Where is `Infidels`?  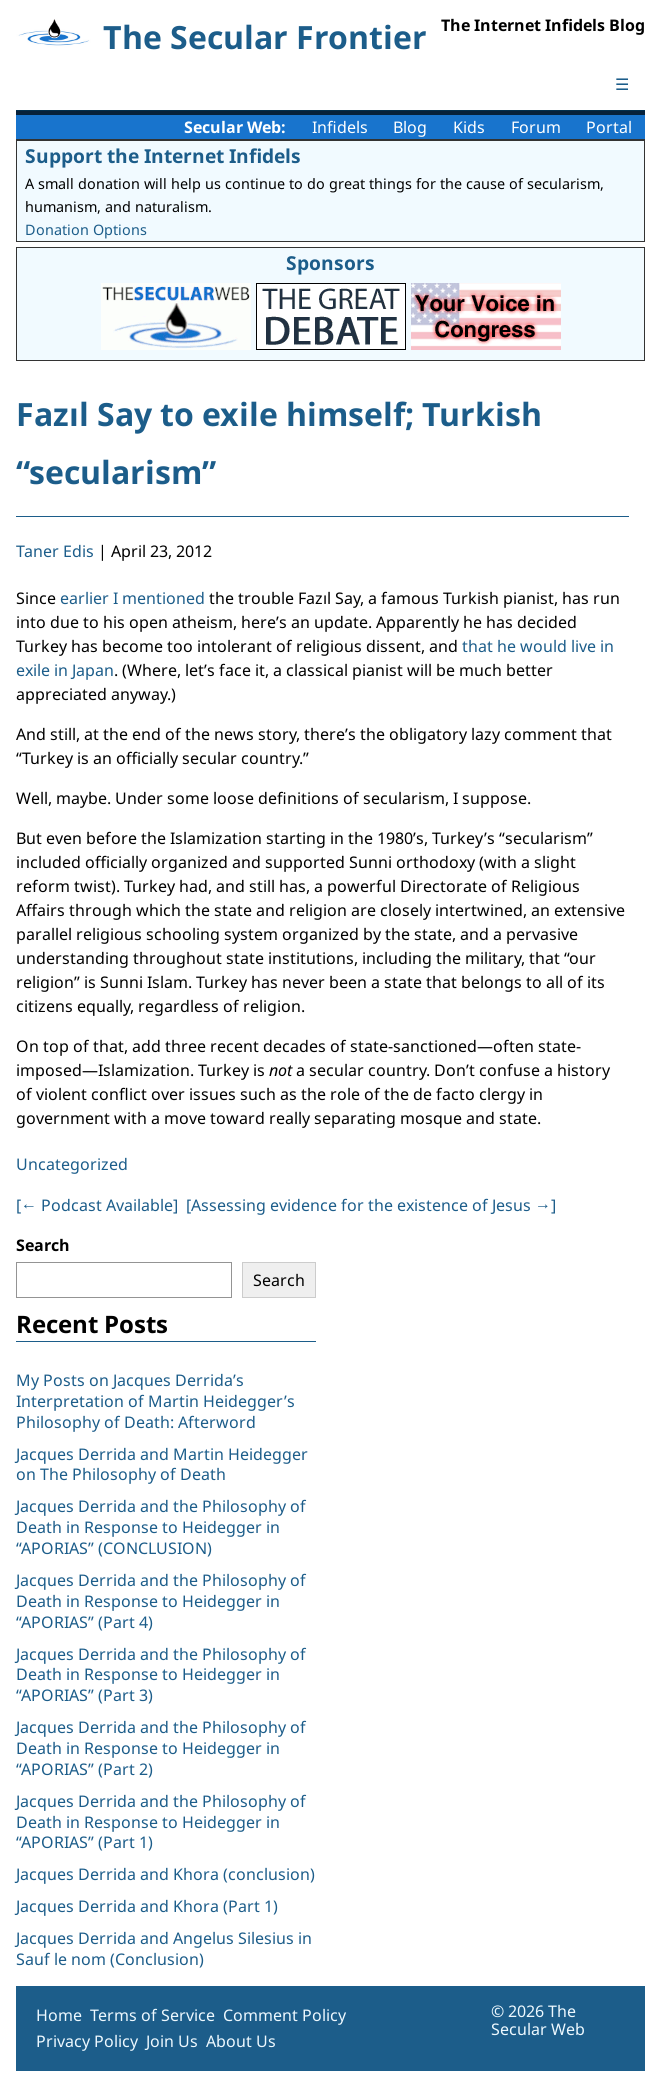 Infidels is located at coordinates (340, 127).